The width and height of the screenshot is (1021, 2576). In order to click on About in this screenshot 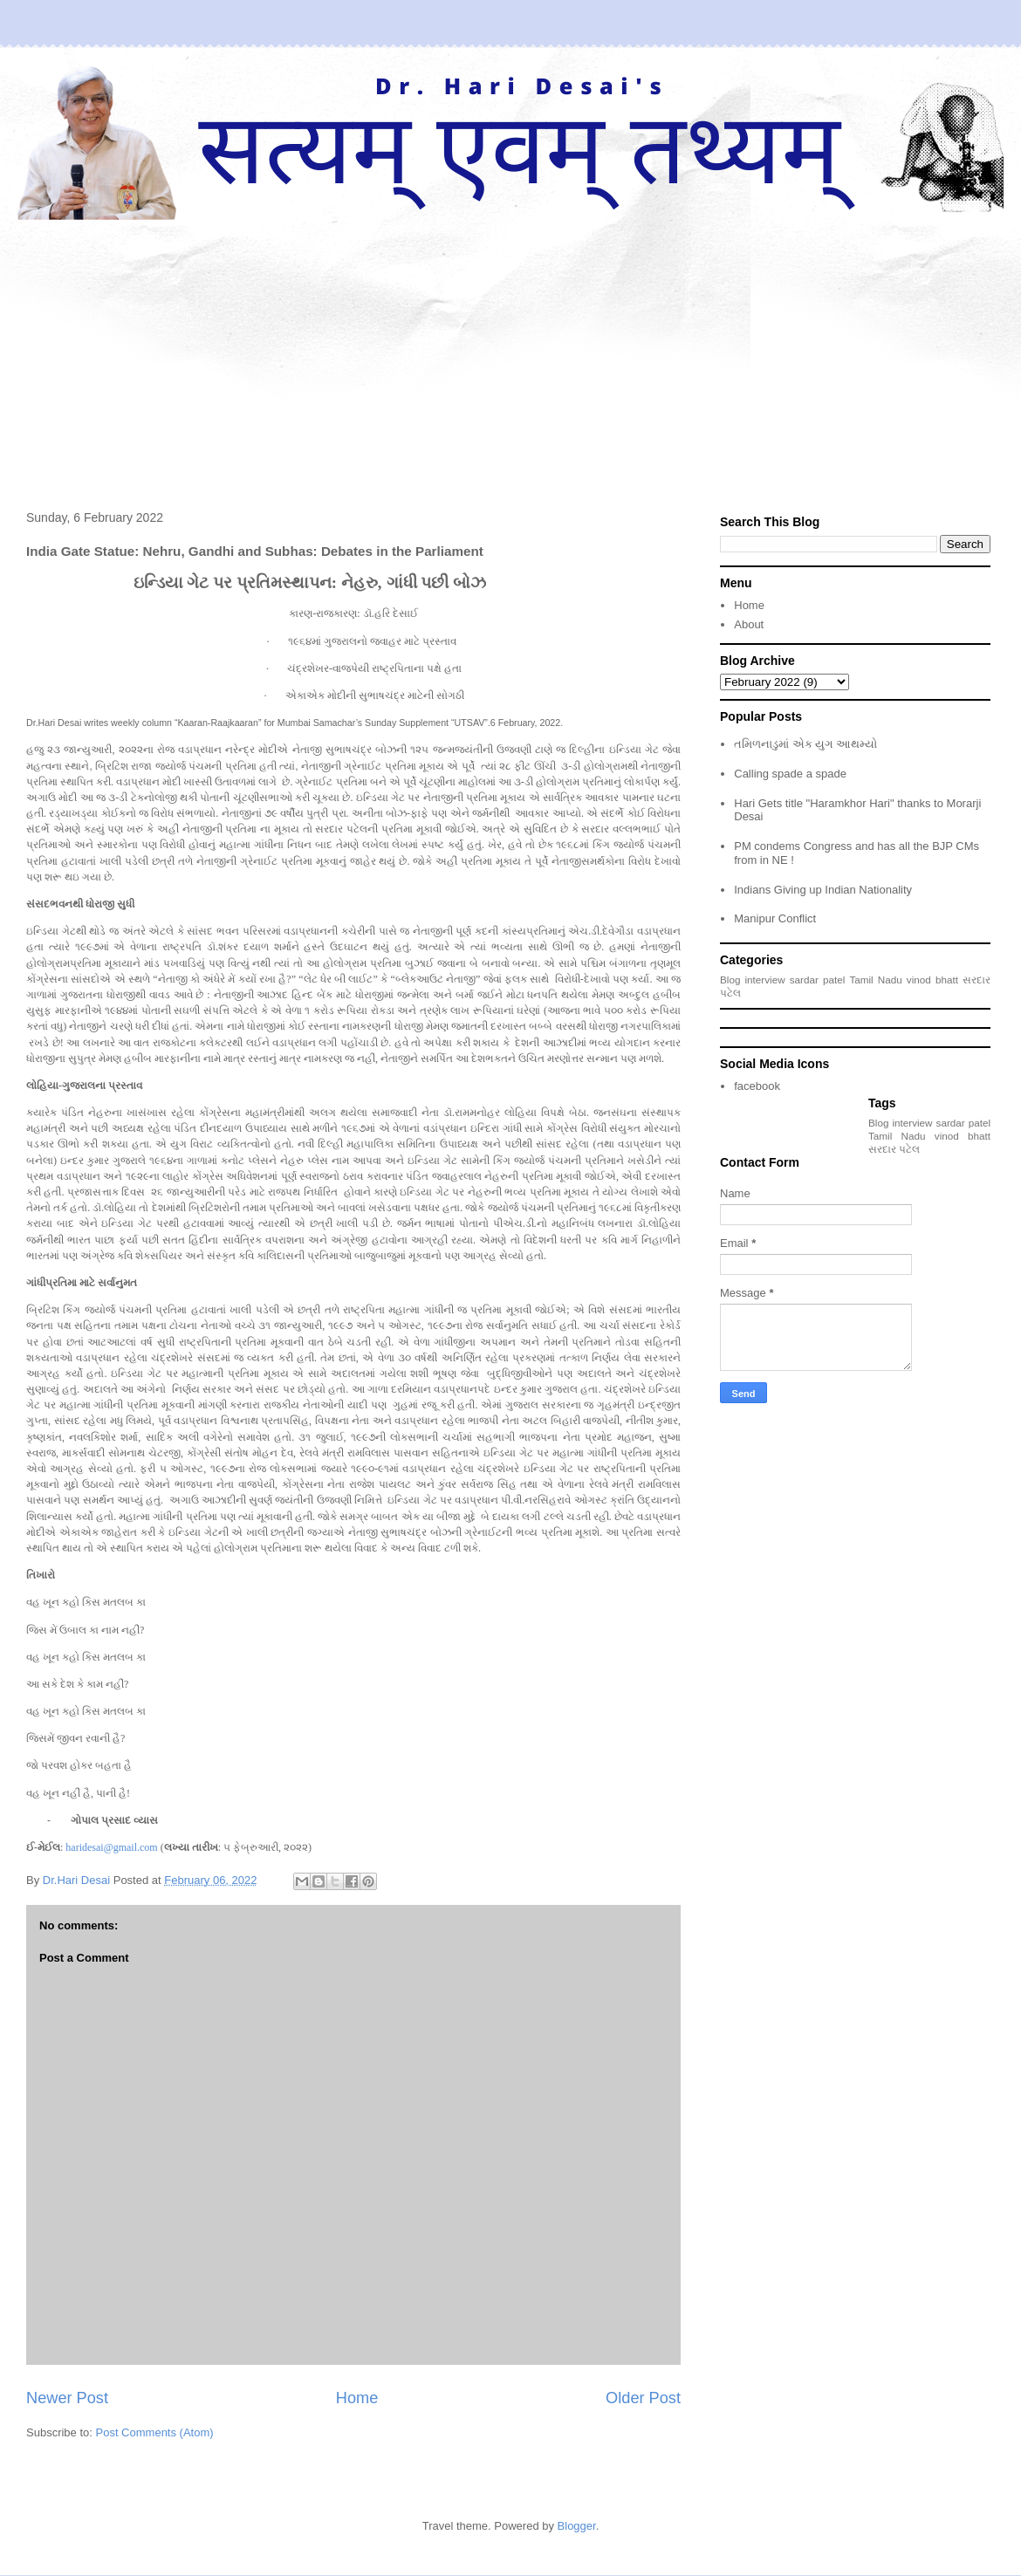, I will do `click(749, 624)`.